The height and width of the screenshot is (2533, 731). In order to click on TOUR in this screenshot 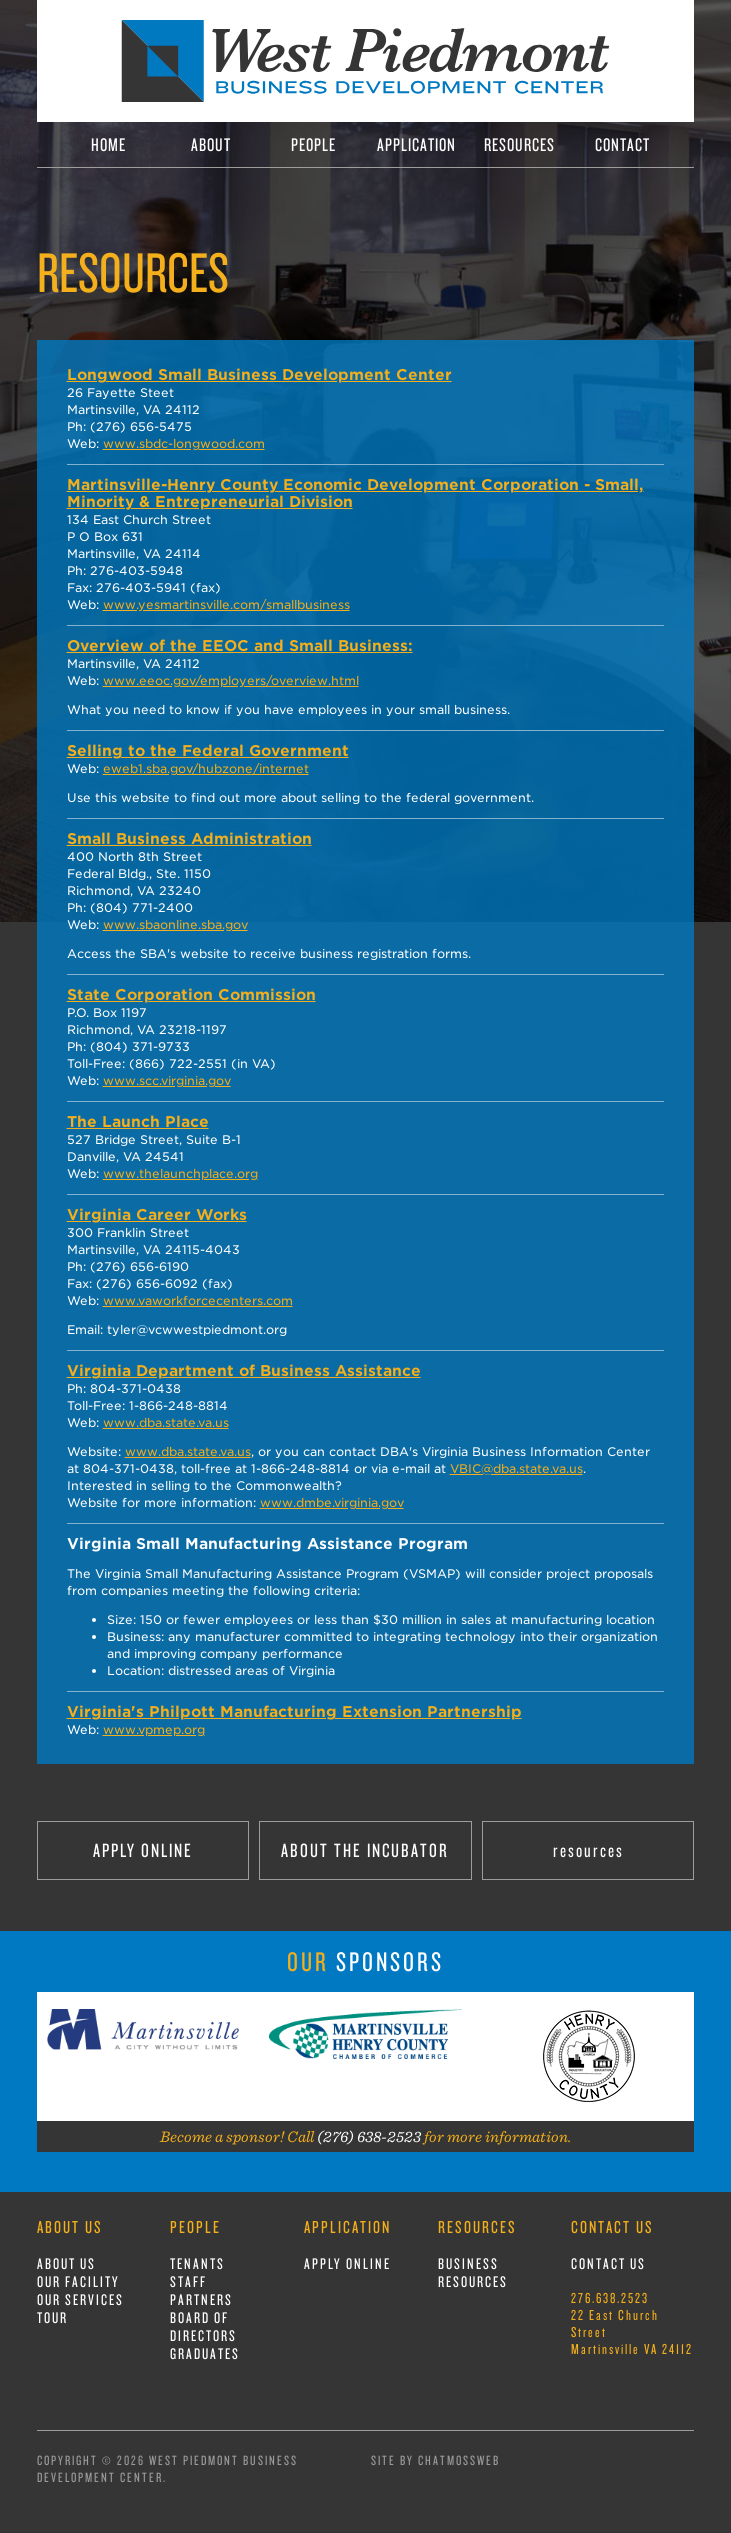, I will do `click(52, 2317)`.